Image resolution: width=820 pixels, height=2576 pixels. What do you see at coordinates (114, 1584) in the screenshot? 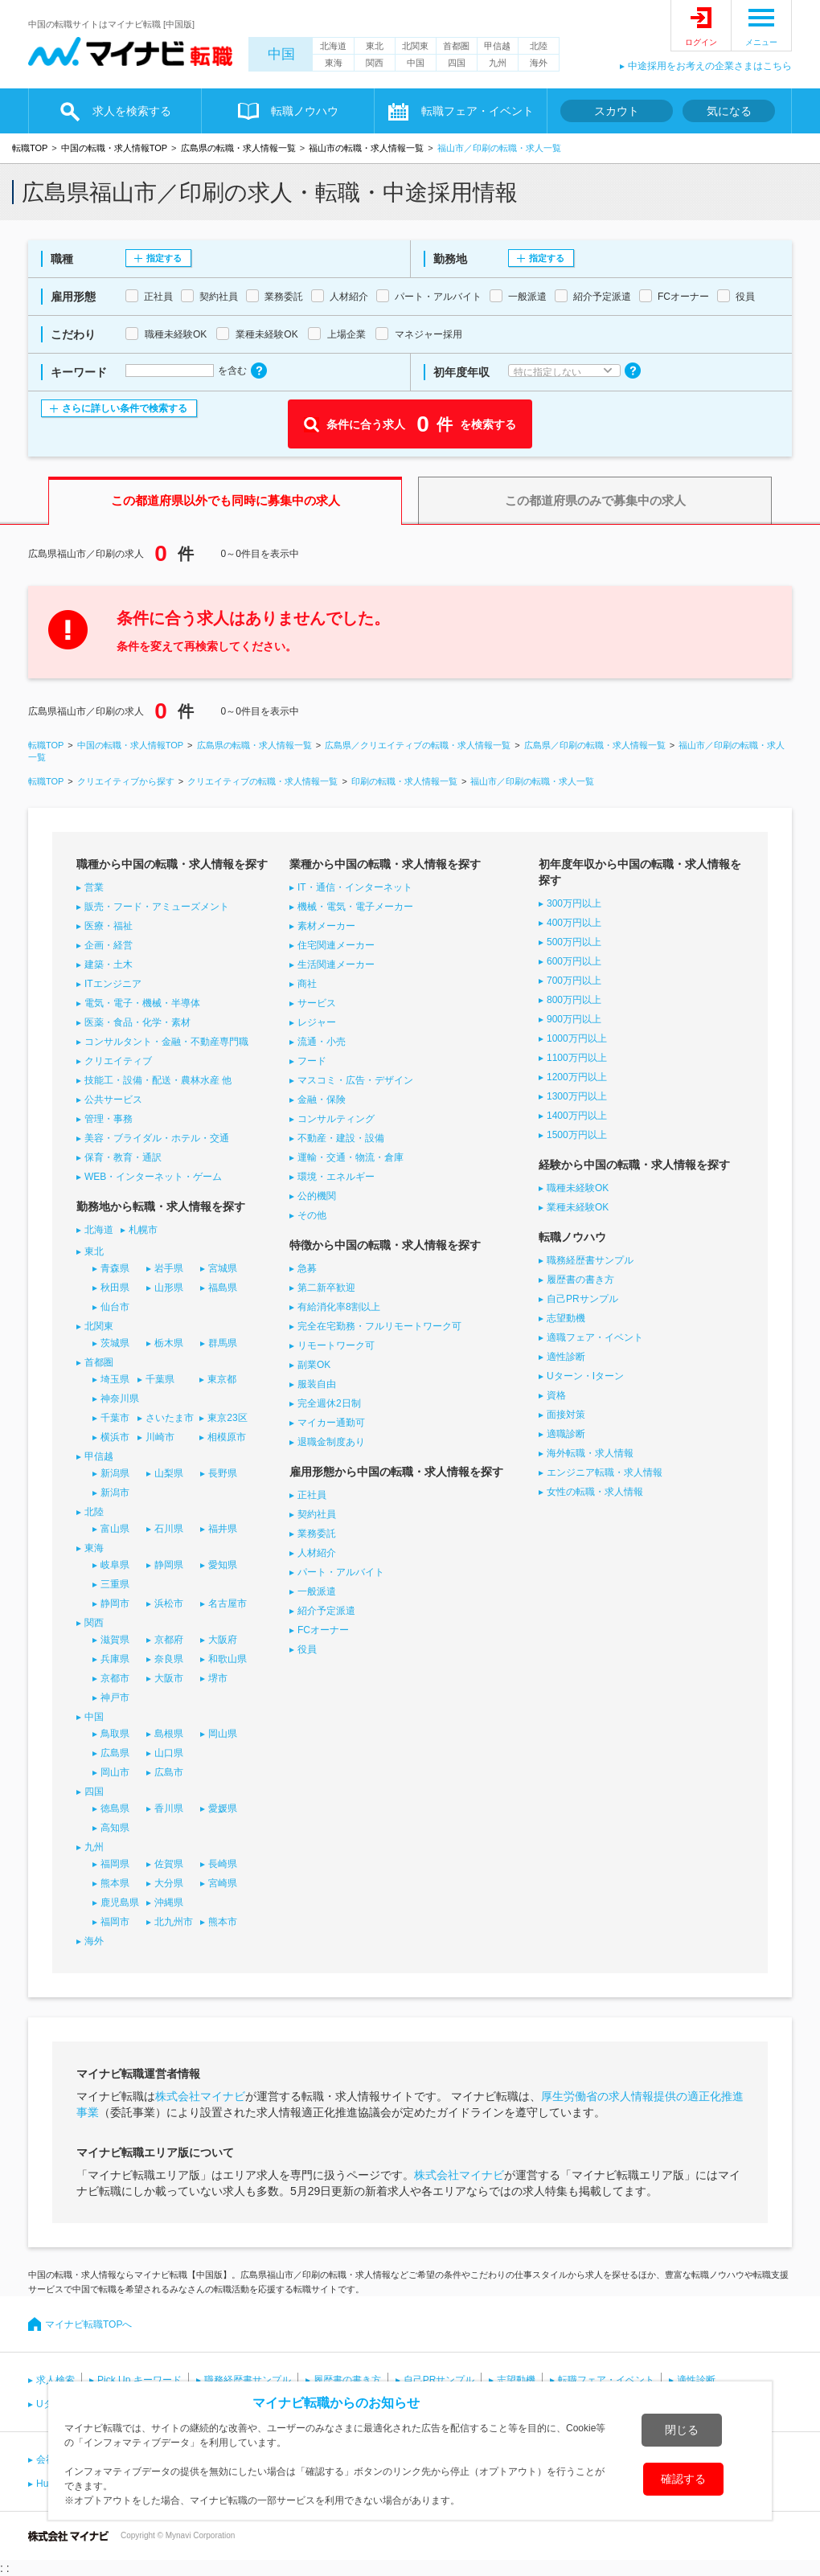
I see `三重県` at bounding box center [114, 1584].